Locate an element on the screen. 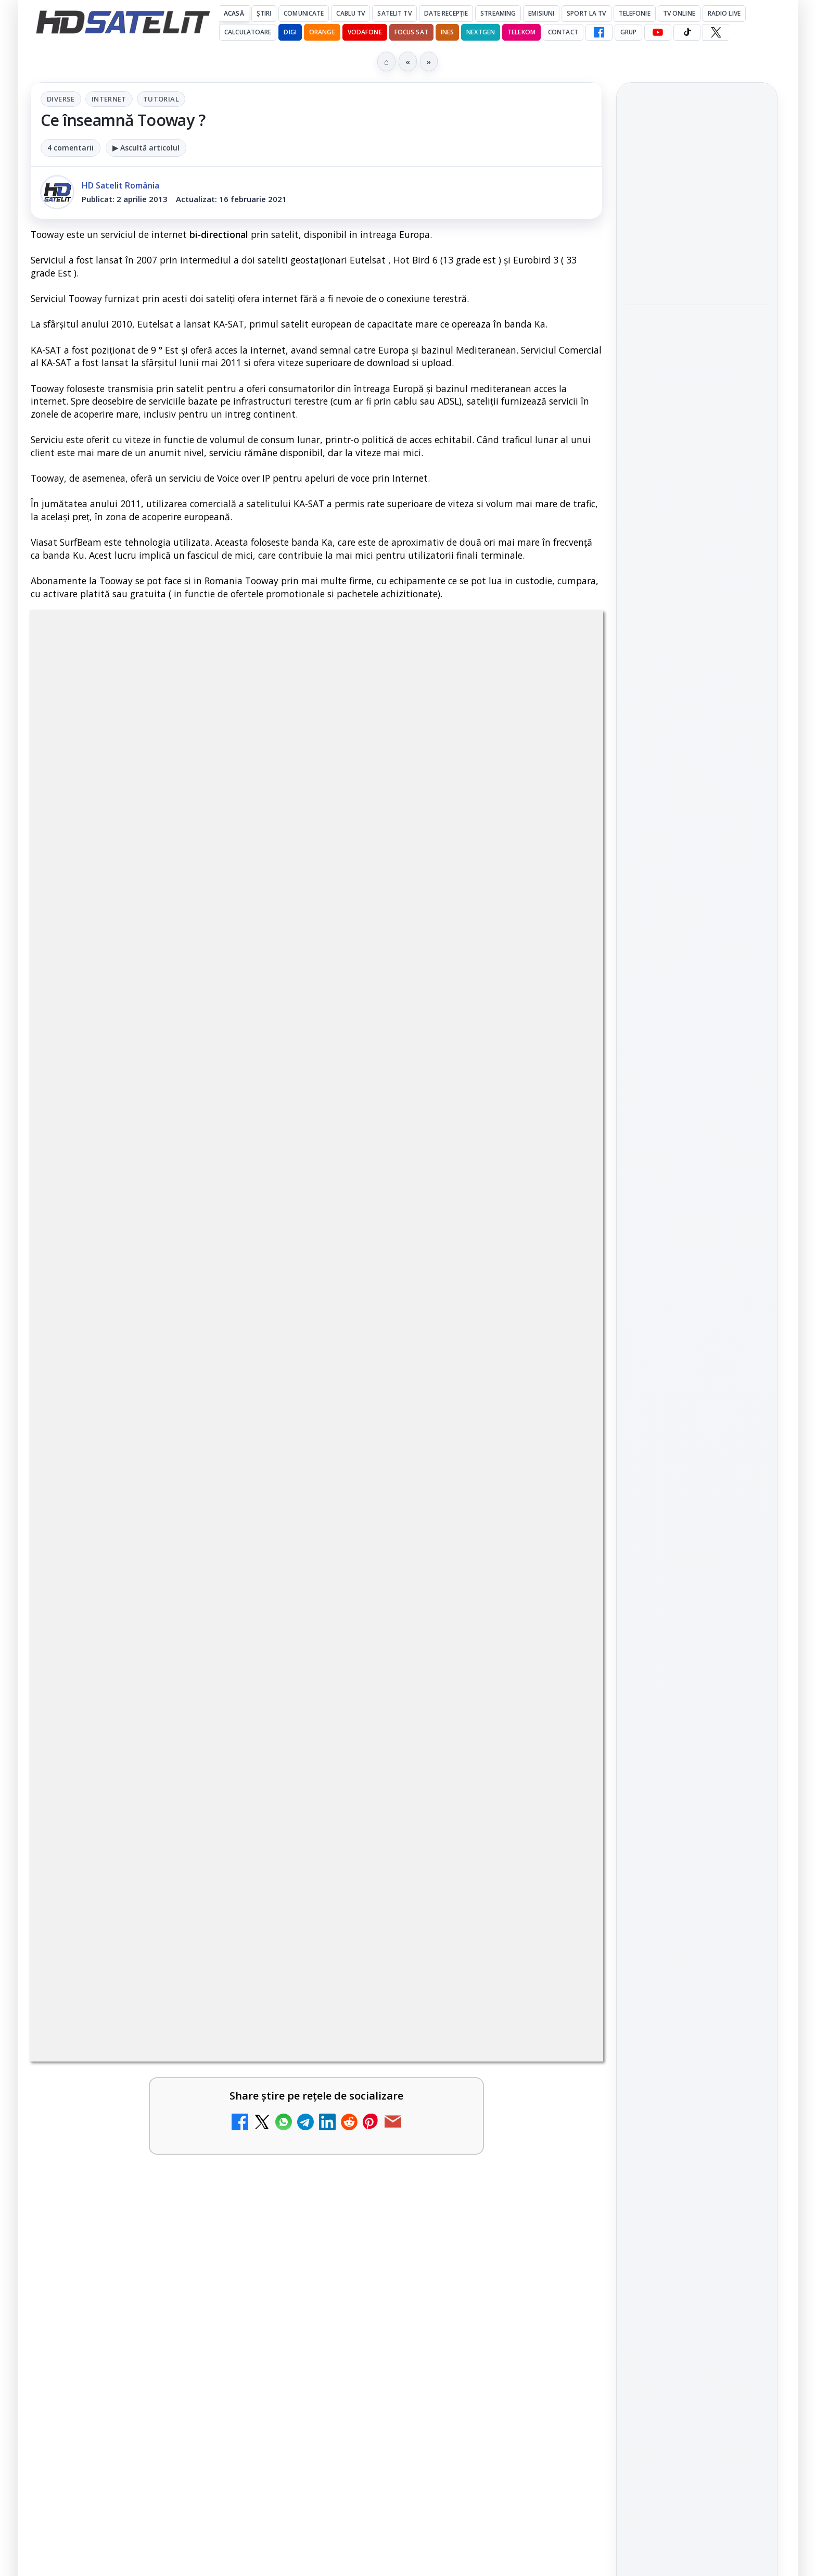 The image size is (816, 2576). România Tv - Live TV Online is located at coordinates (419, 1944).